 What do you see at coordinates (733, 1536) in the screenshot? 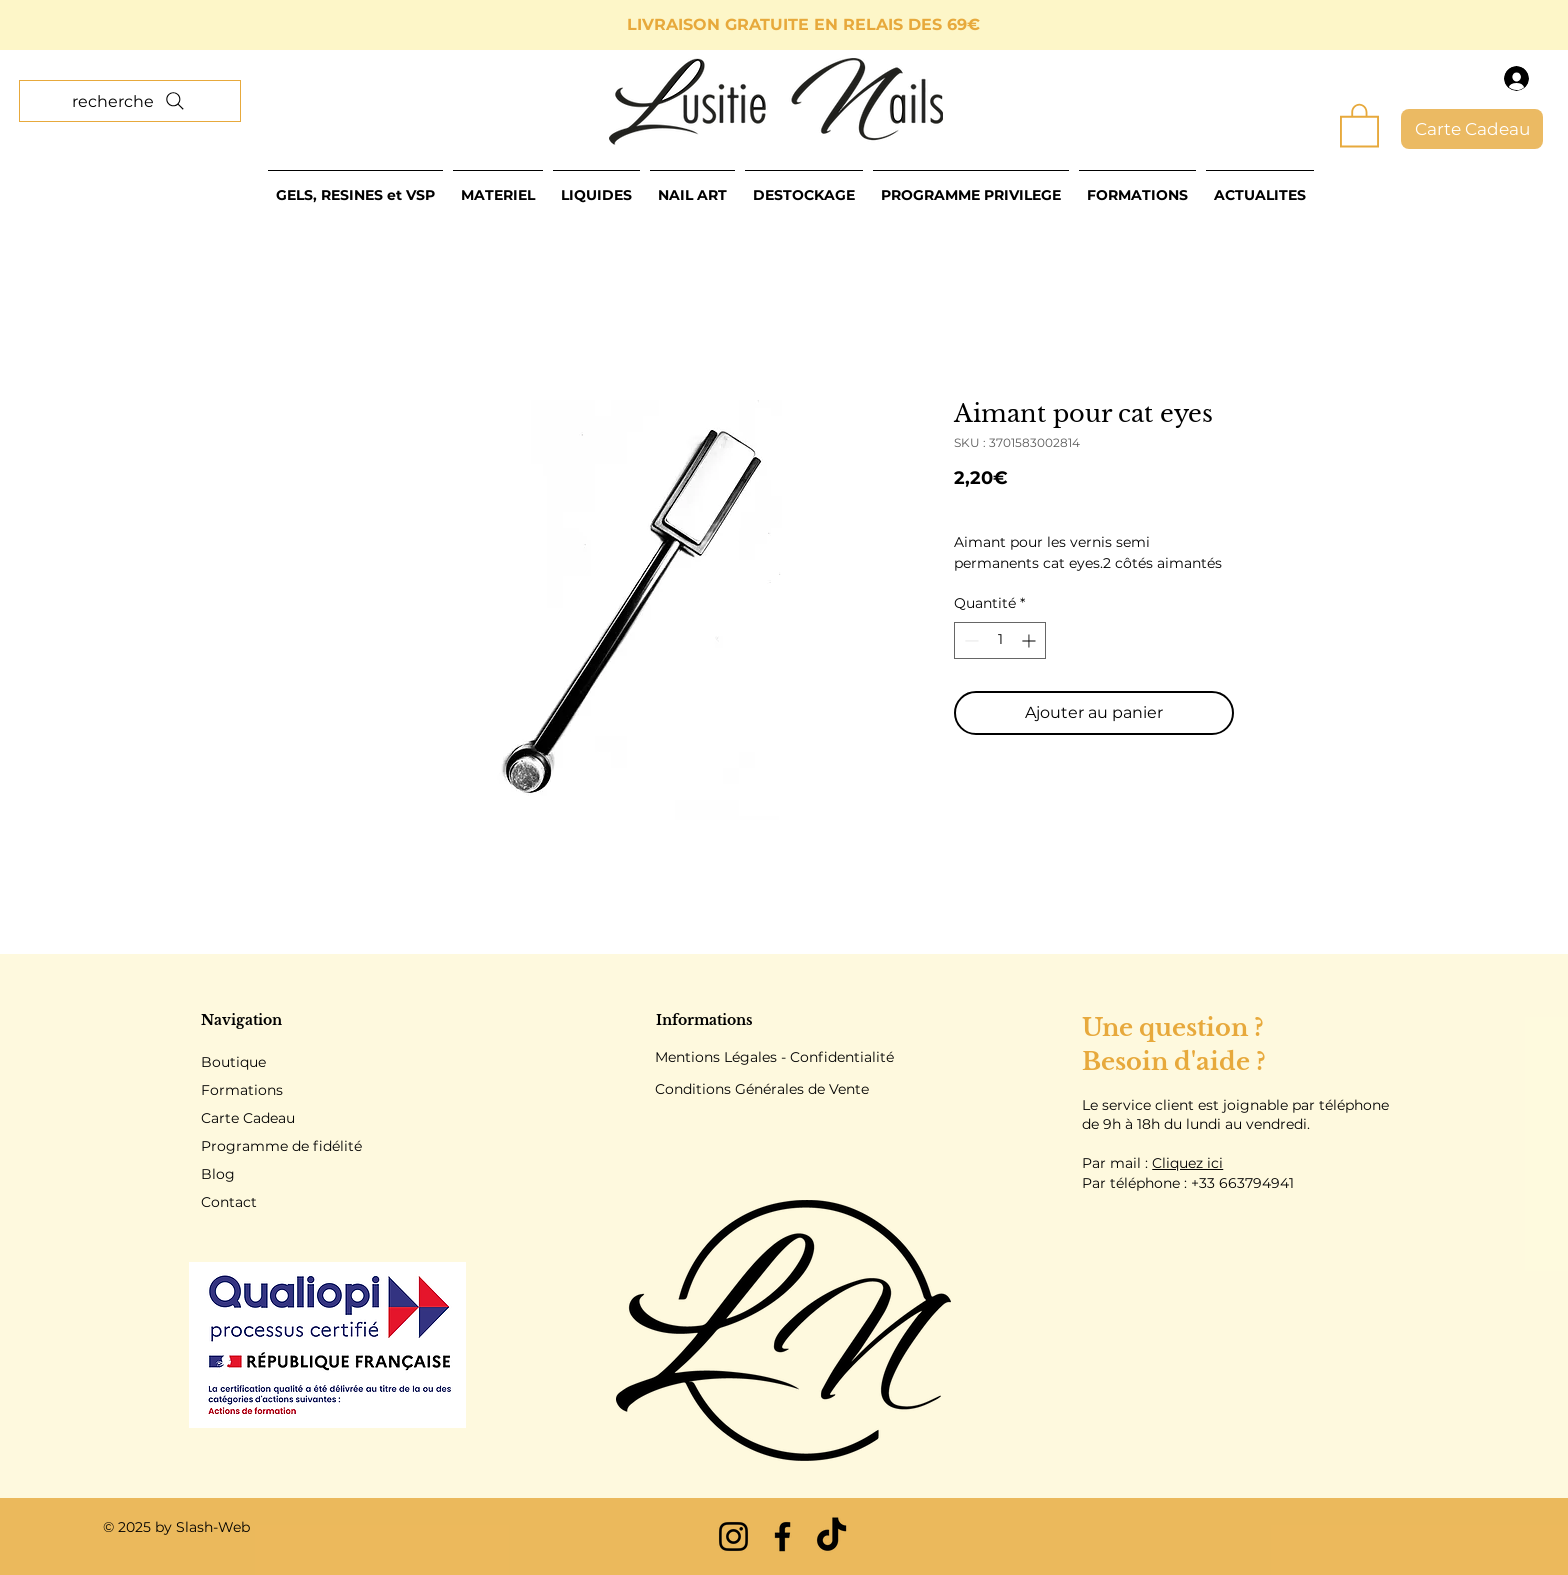
I see `[Instagram]` at bounding box center [733, 1536].